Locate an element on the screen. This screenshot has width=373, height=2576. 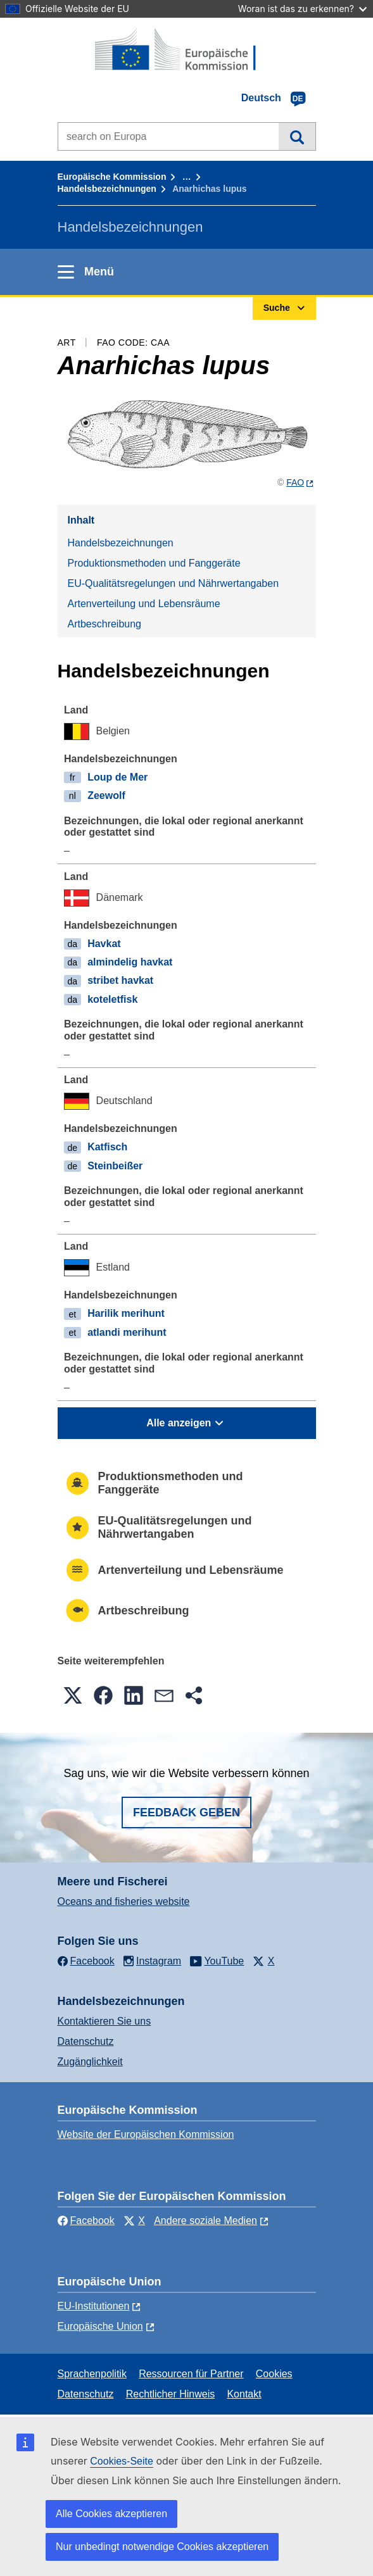
Europäische Kommission is located at coordinates (112, 177).